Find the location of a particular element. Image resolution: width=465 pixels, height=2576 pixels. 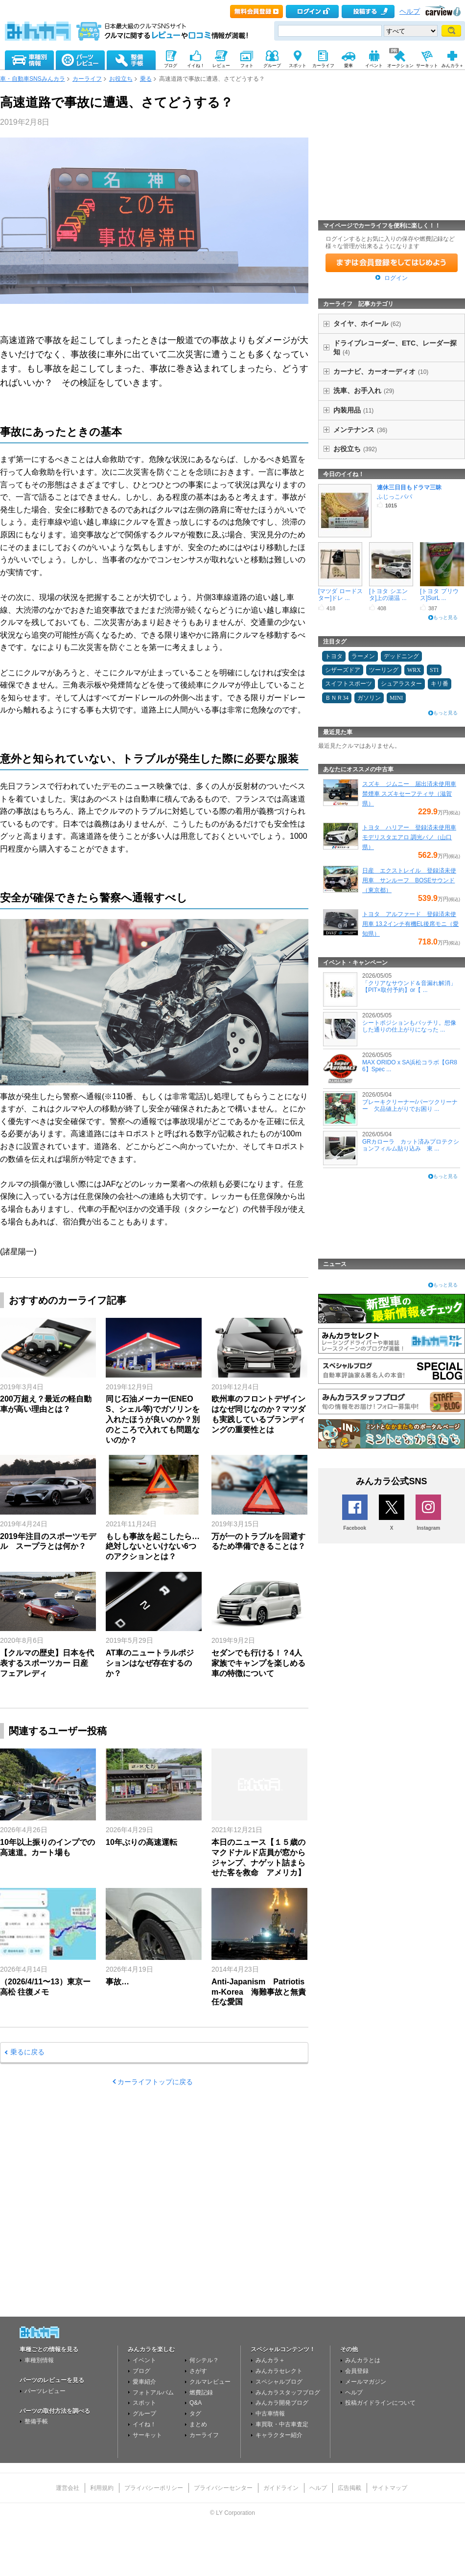

みんカラ＋ is located at coordinates (270, 2360).